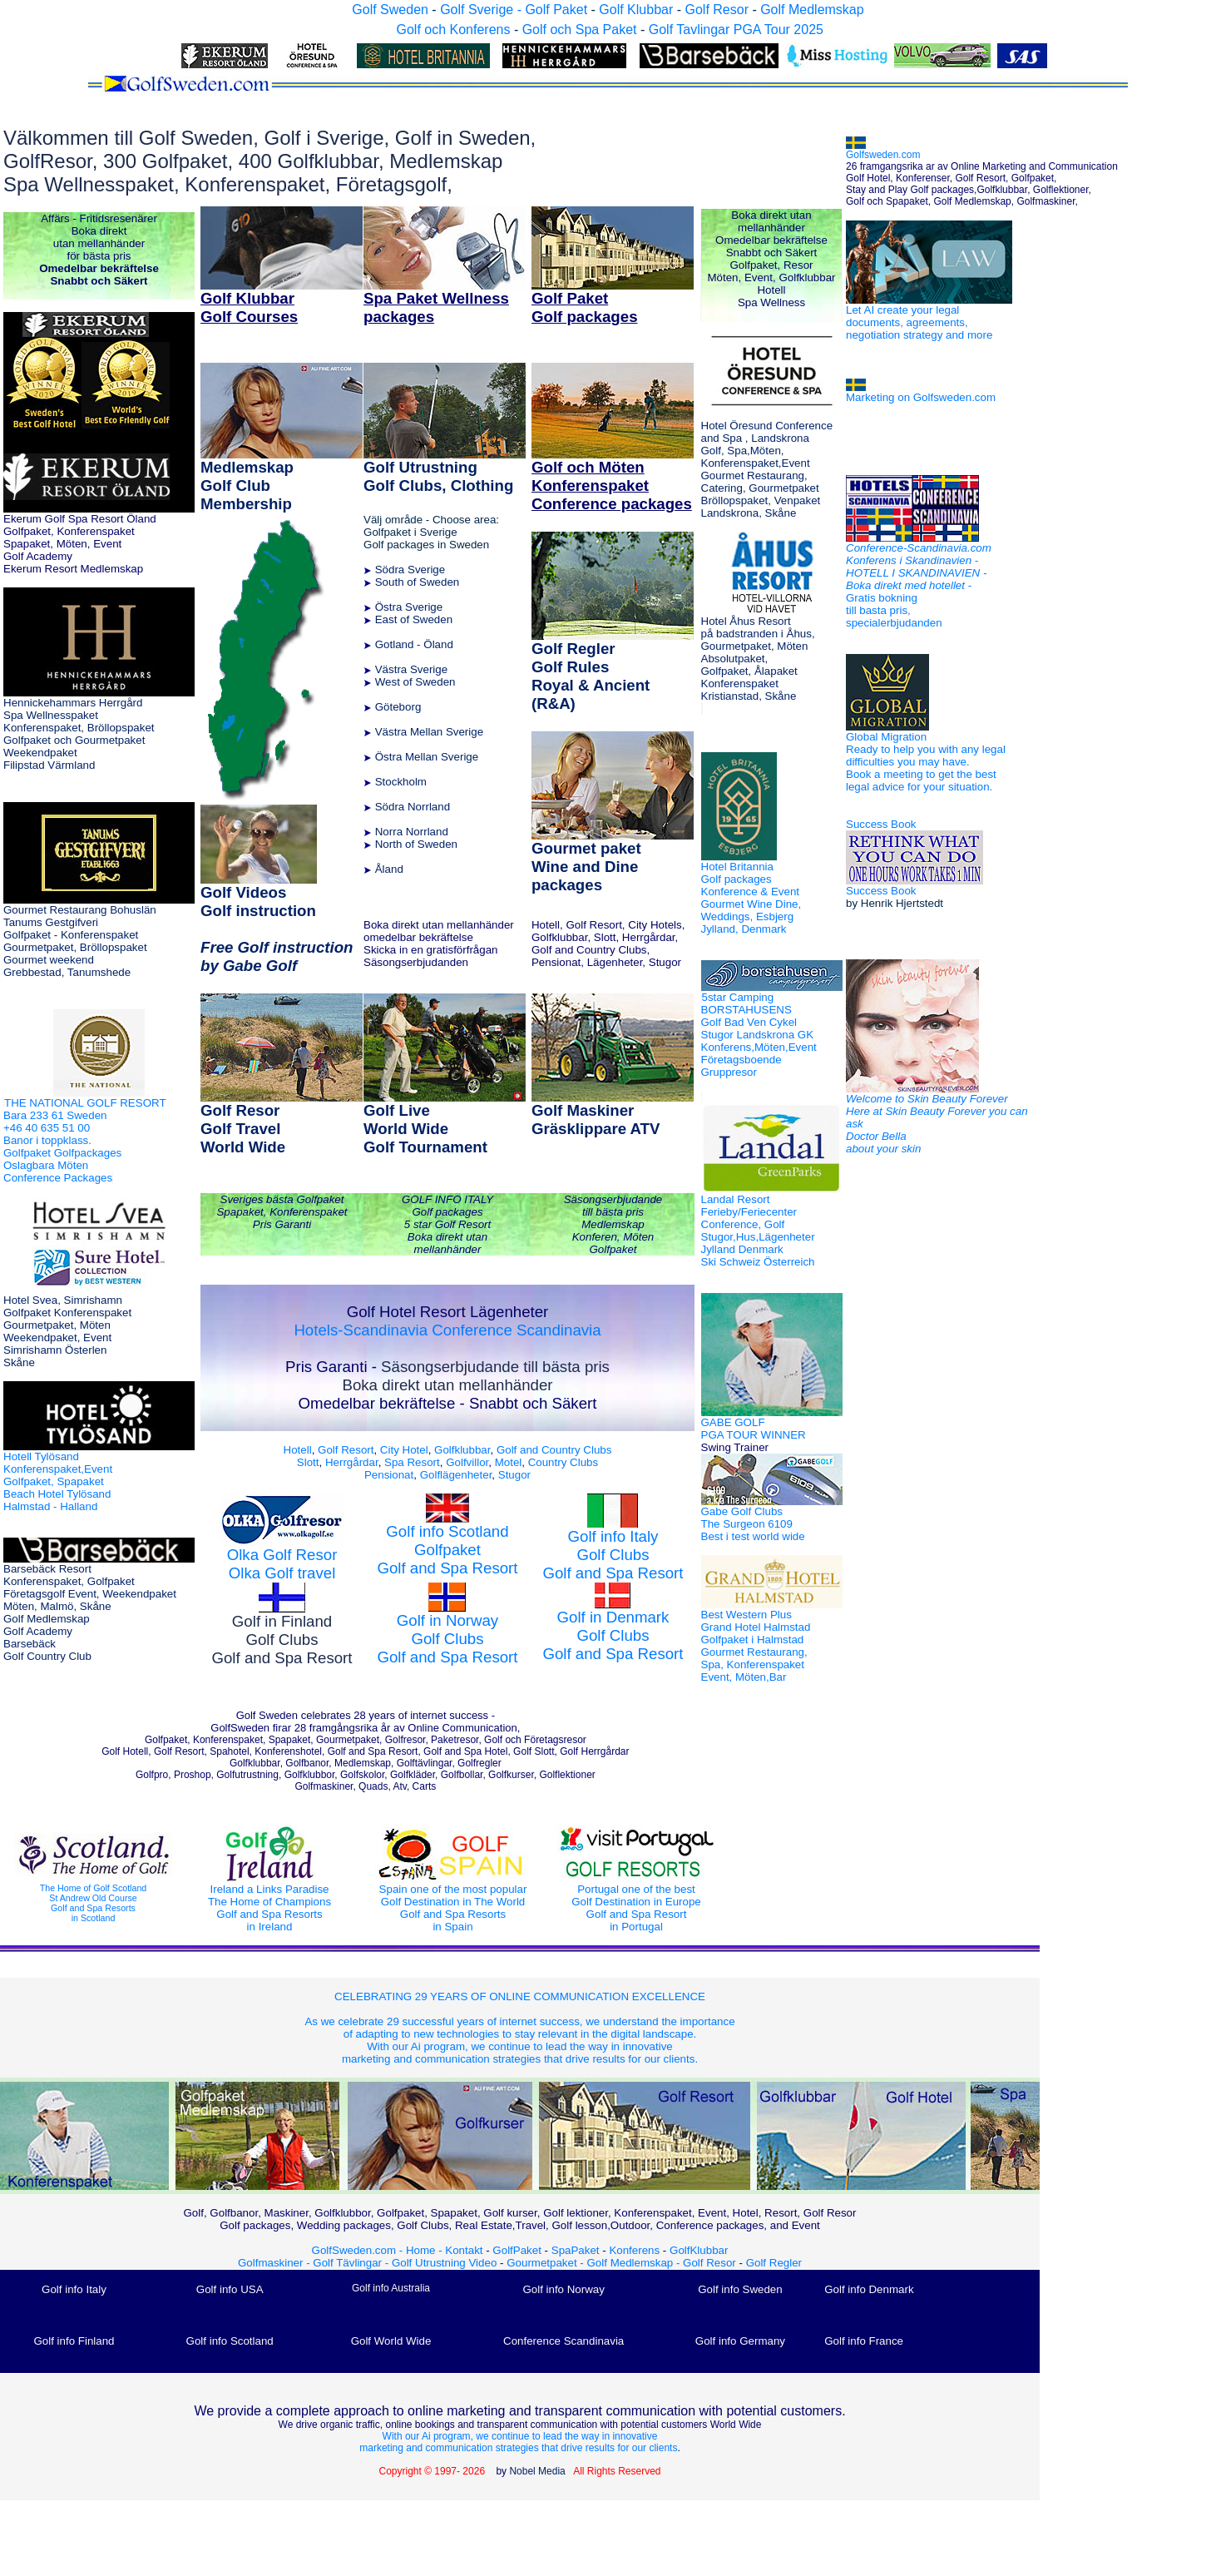 This screenshot has width=1216, height=2576. What do you see at coordinates (398, 707) in the screenshot?
I see `Göteborg` at bounding box center [398, 707].